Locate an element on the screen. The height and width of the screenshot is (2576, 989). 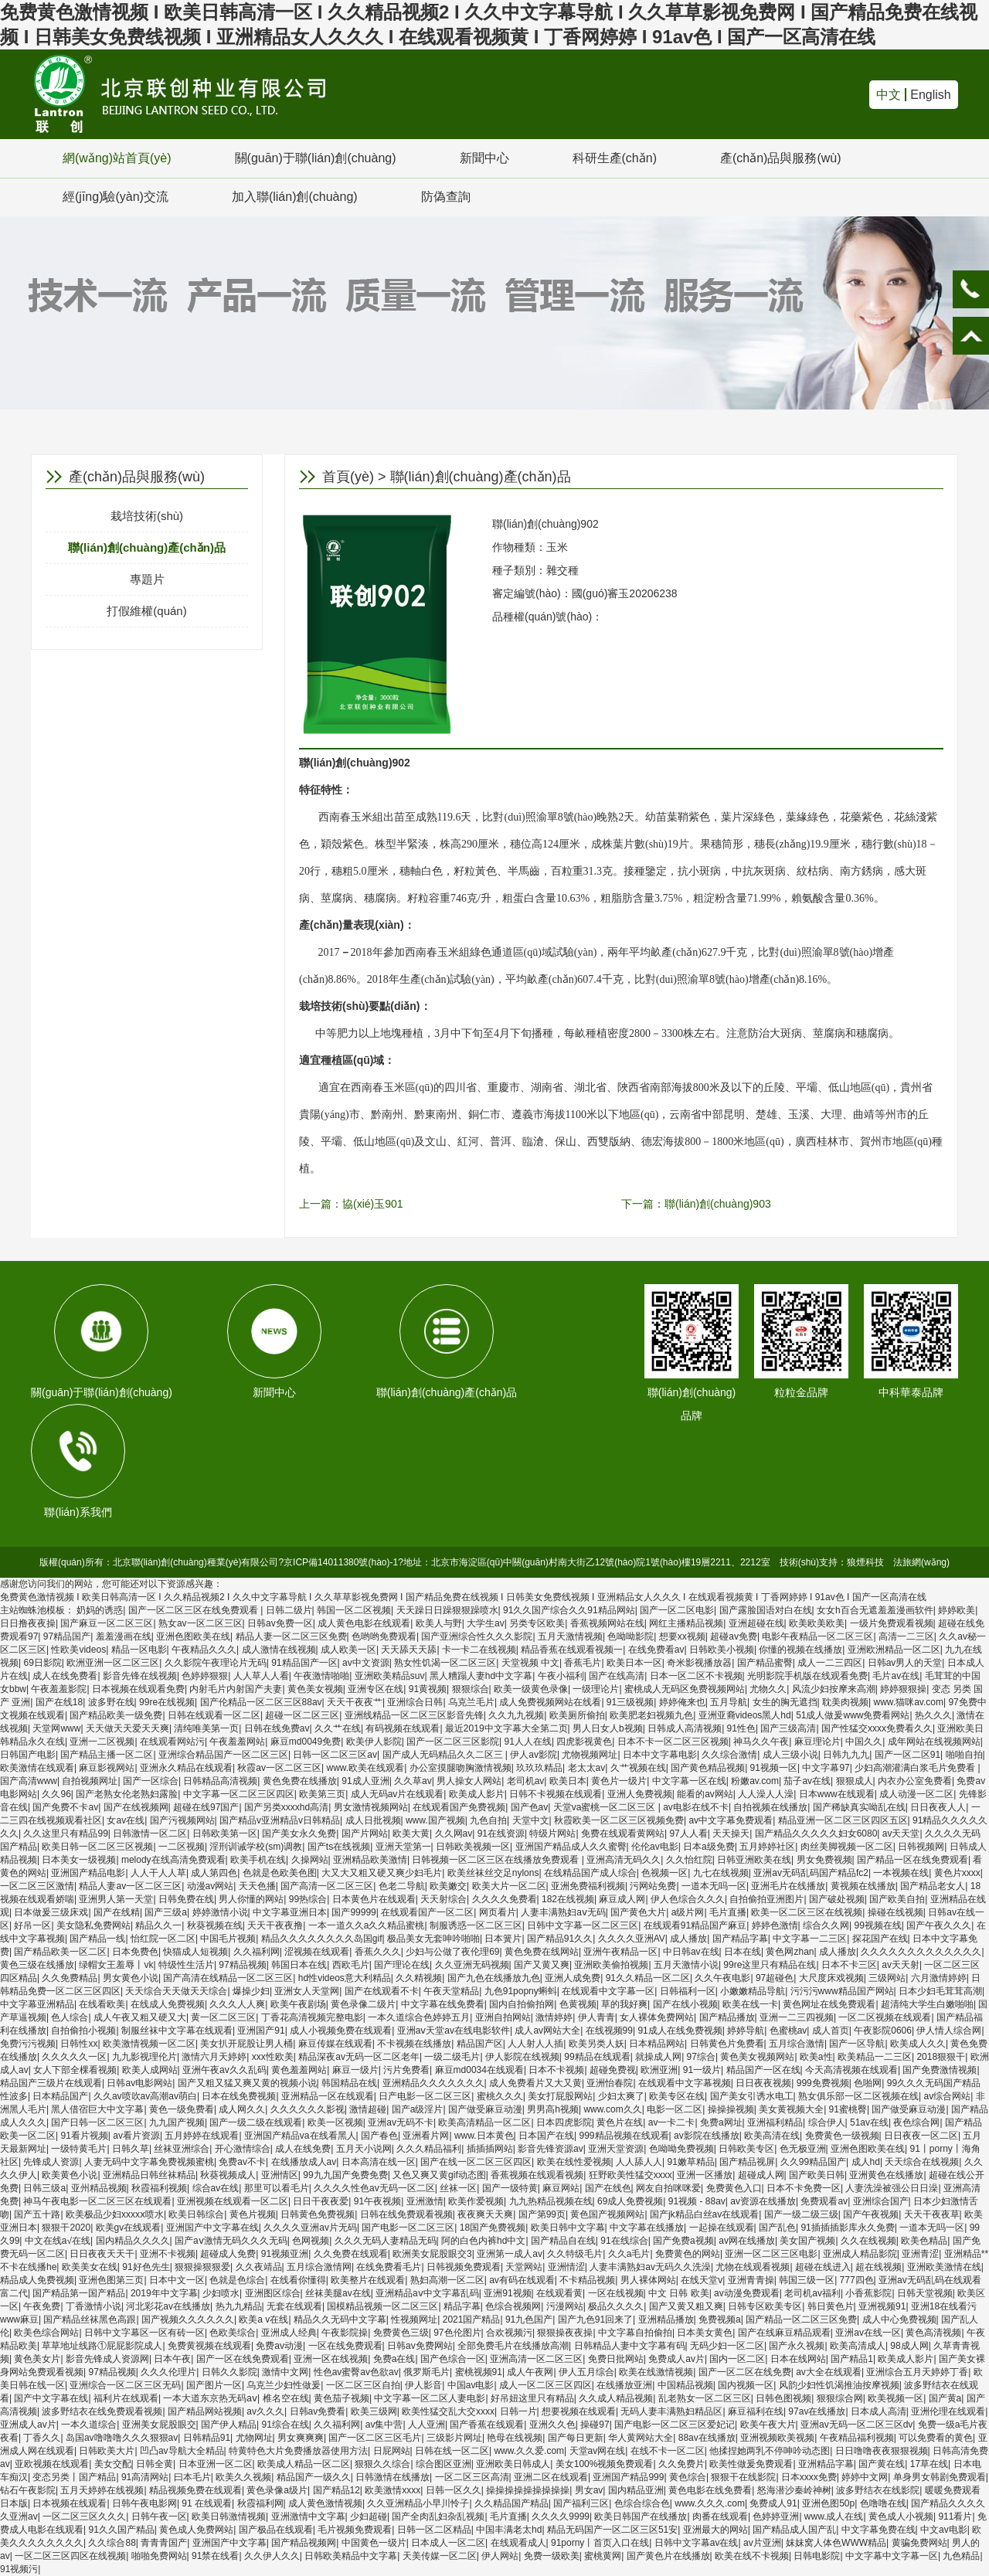
成人第四色 is located at coordinates (214, 1872).